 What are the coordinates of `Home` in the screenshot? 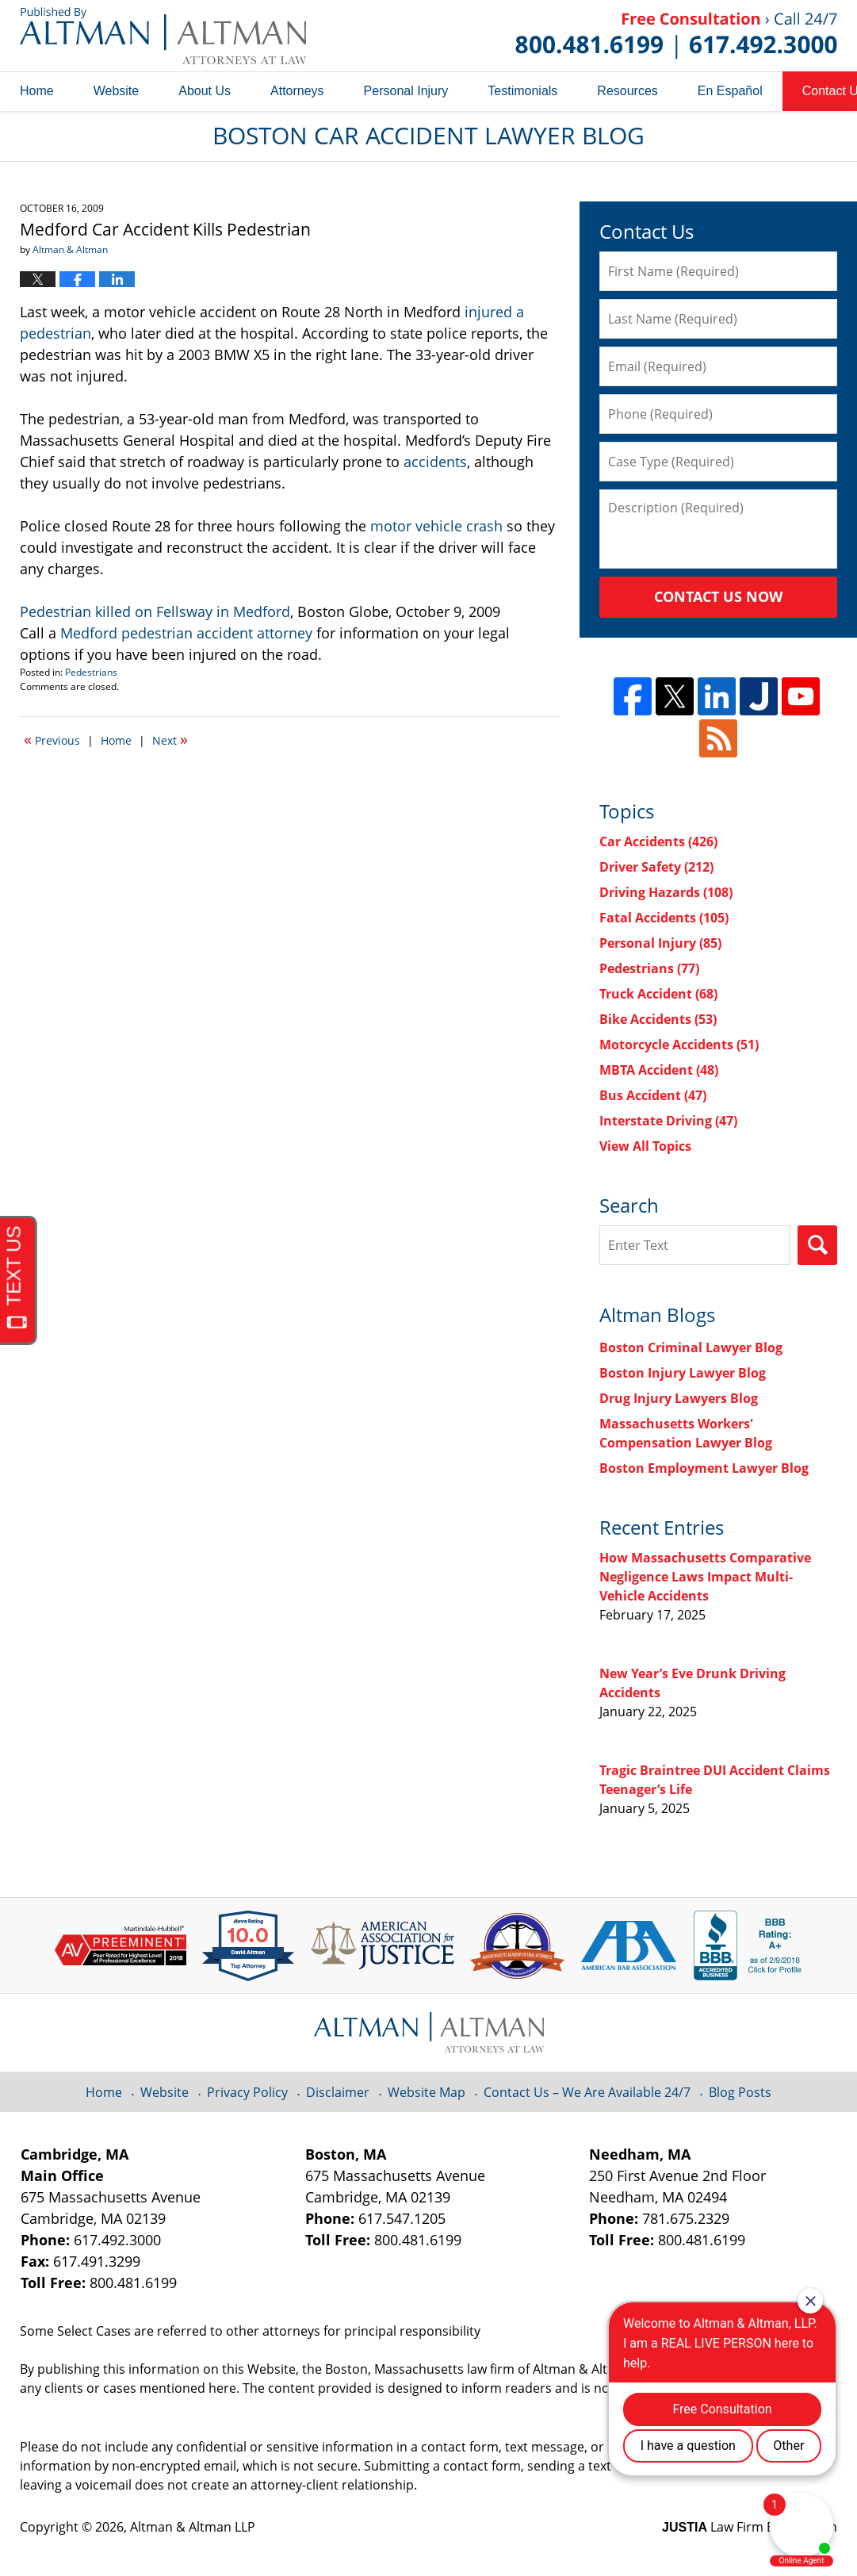 It's located at (37, 91).